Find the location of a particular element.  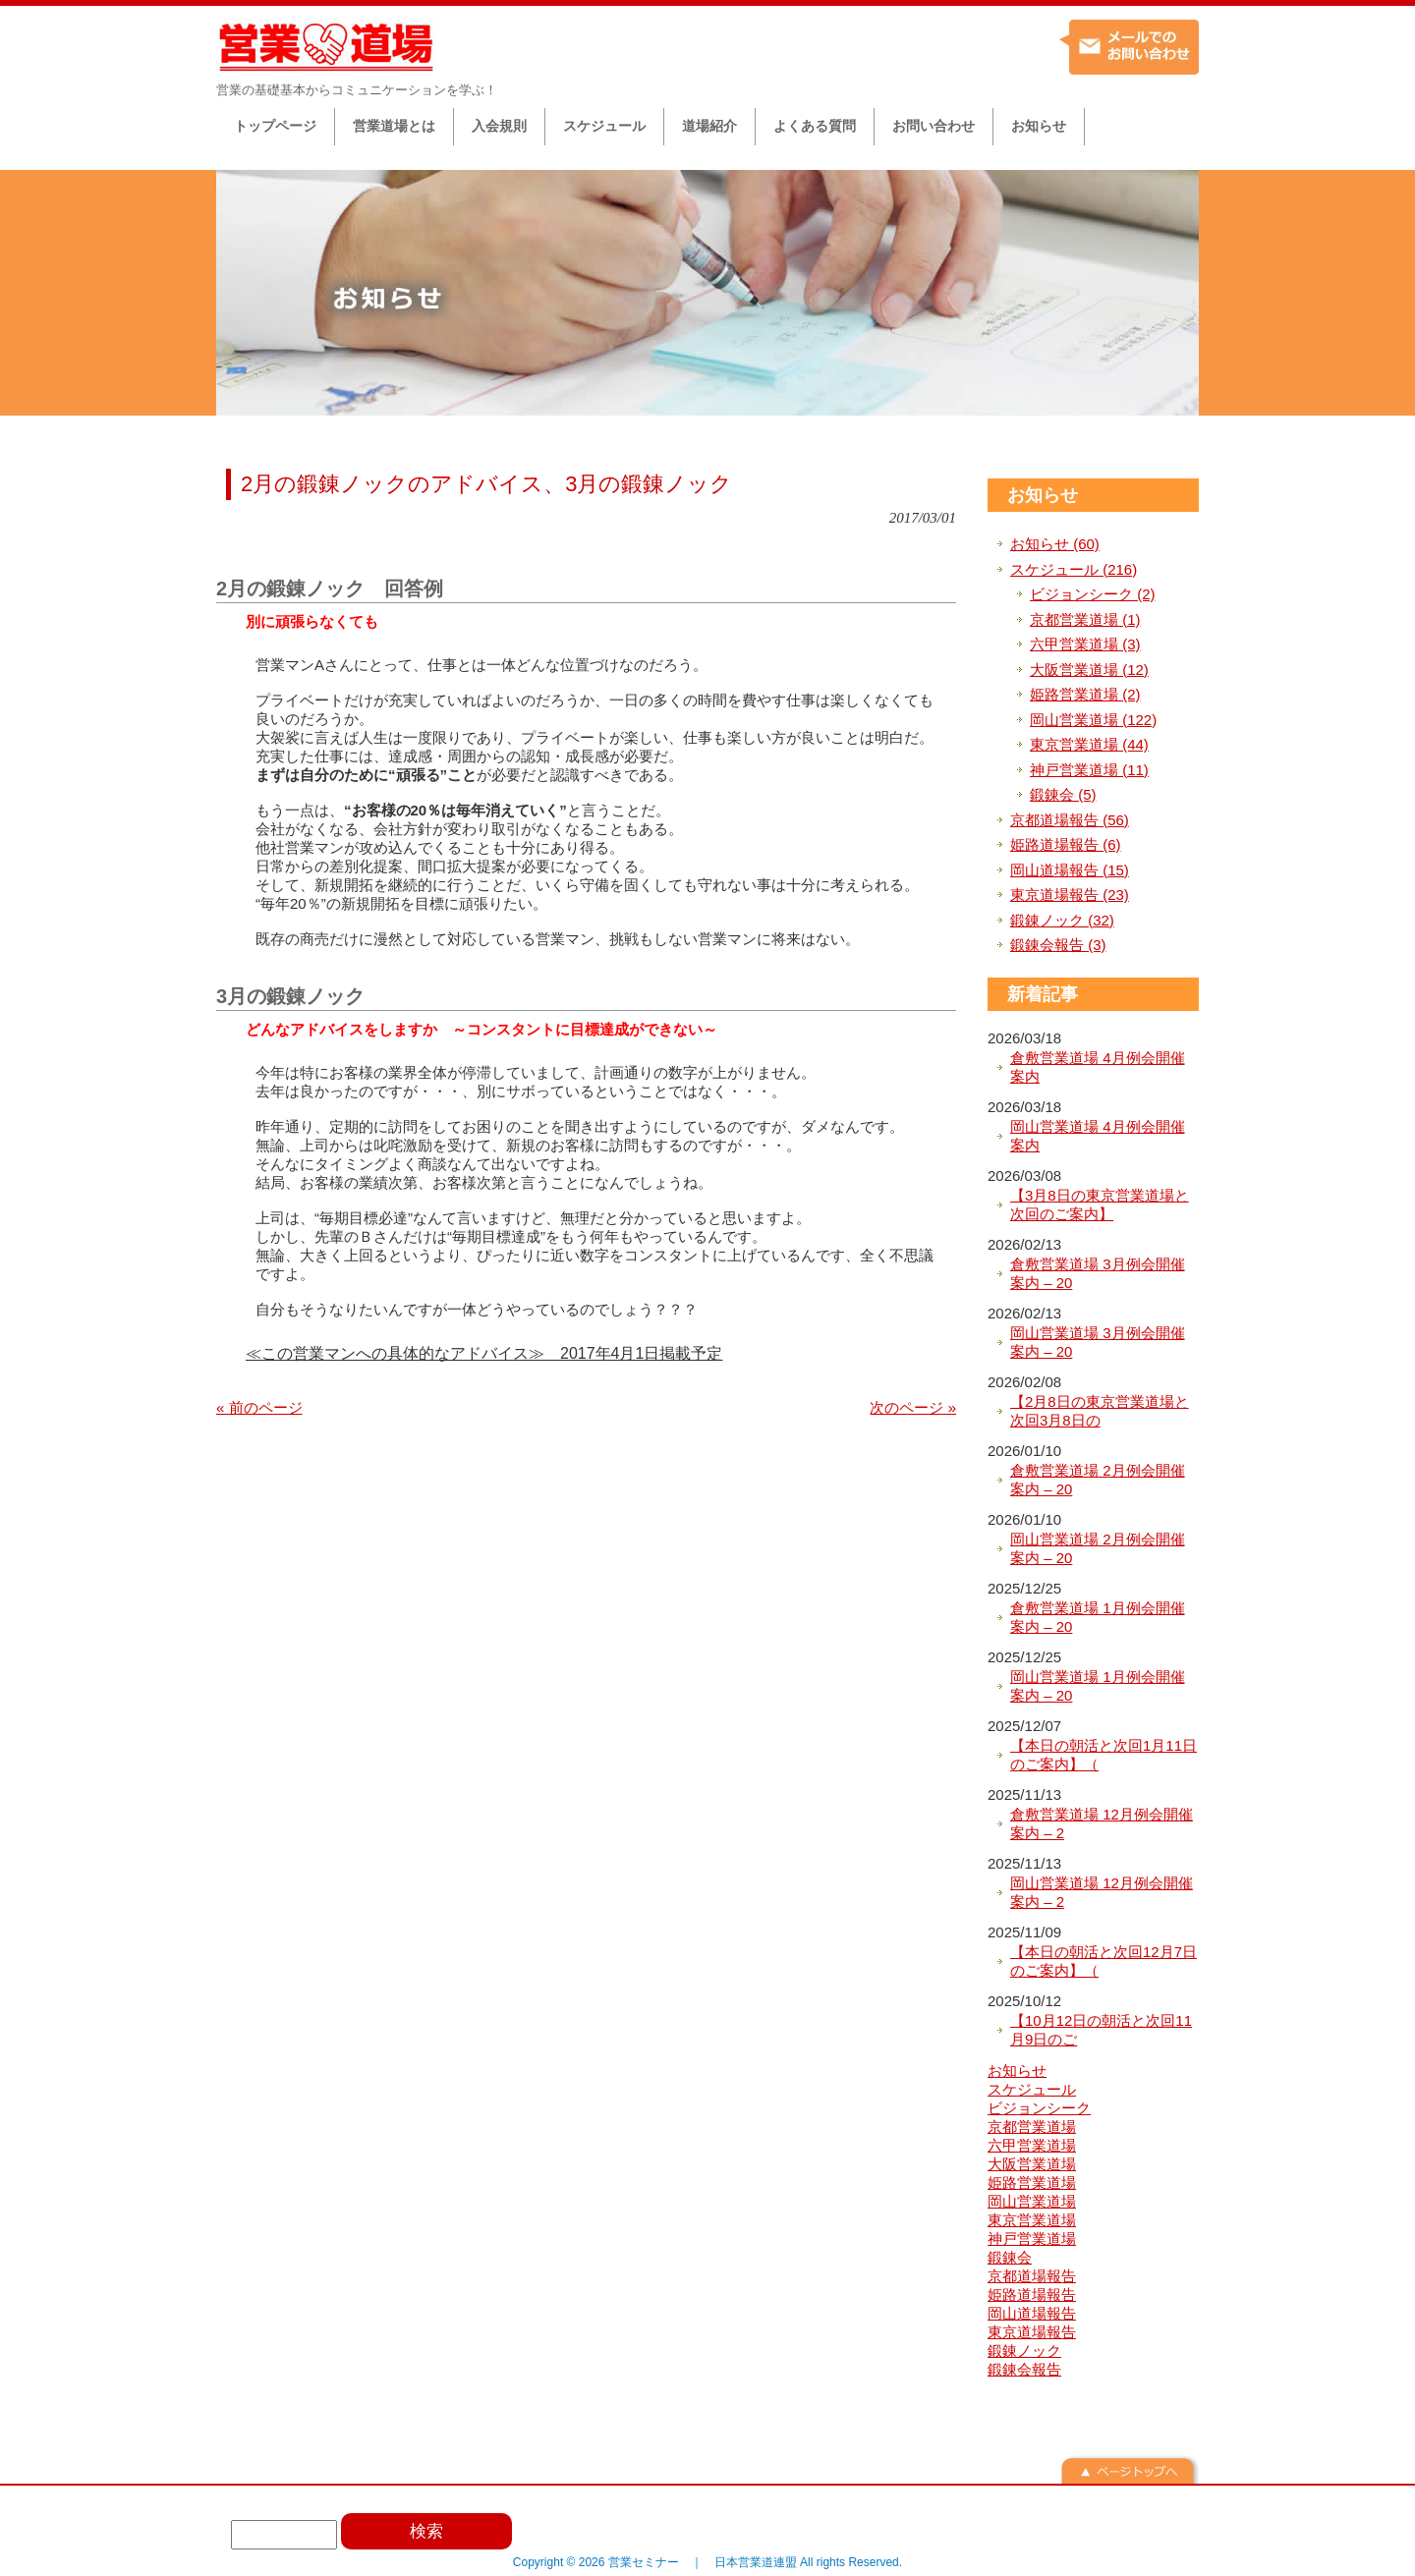

岡山営業道場 4月例会開催案内 is located at coordinates (1097, 1136).